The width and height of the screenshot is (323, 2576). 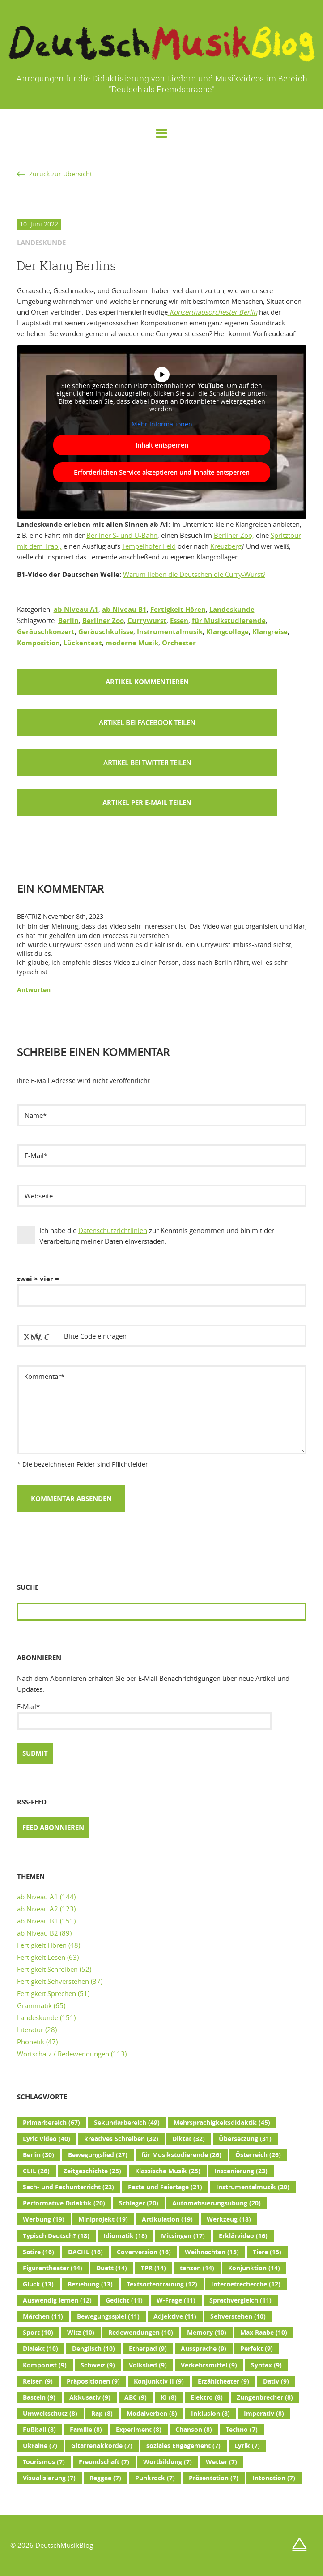 I want to click on Sekundarbereich [Sekundarbereich (49 Einträge)], so click(x=127, y=2123).